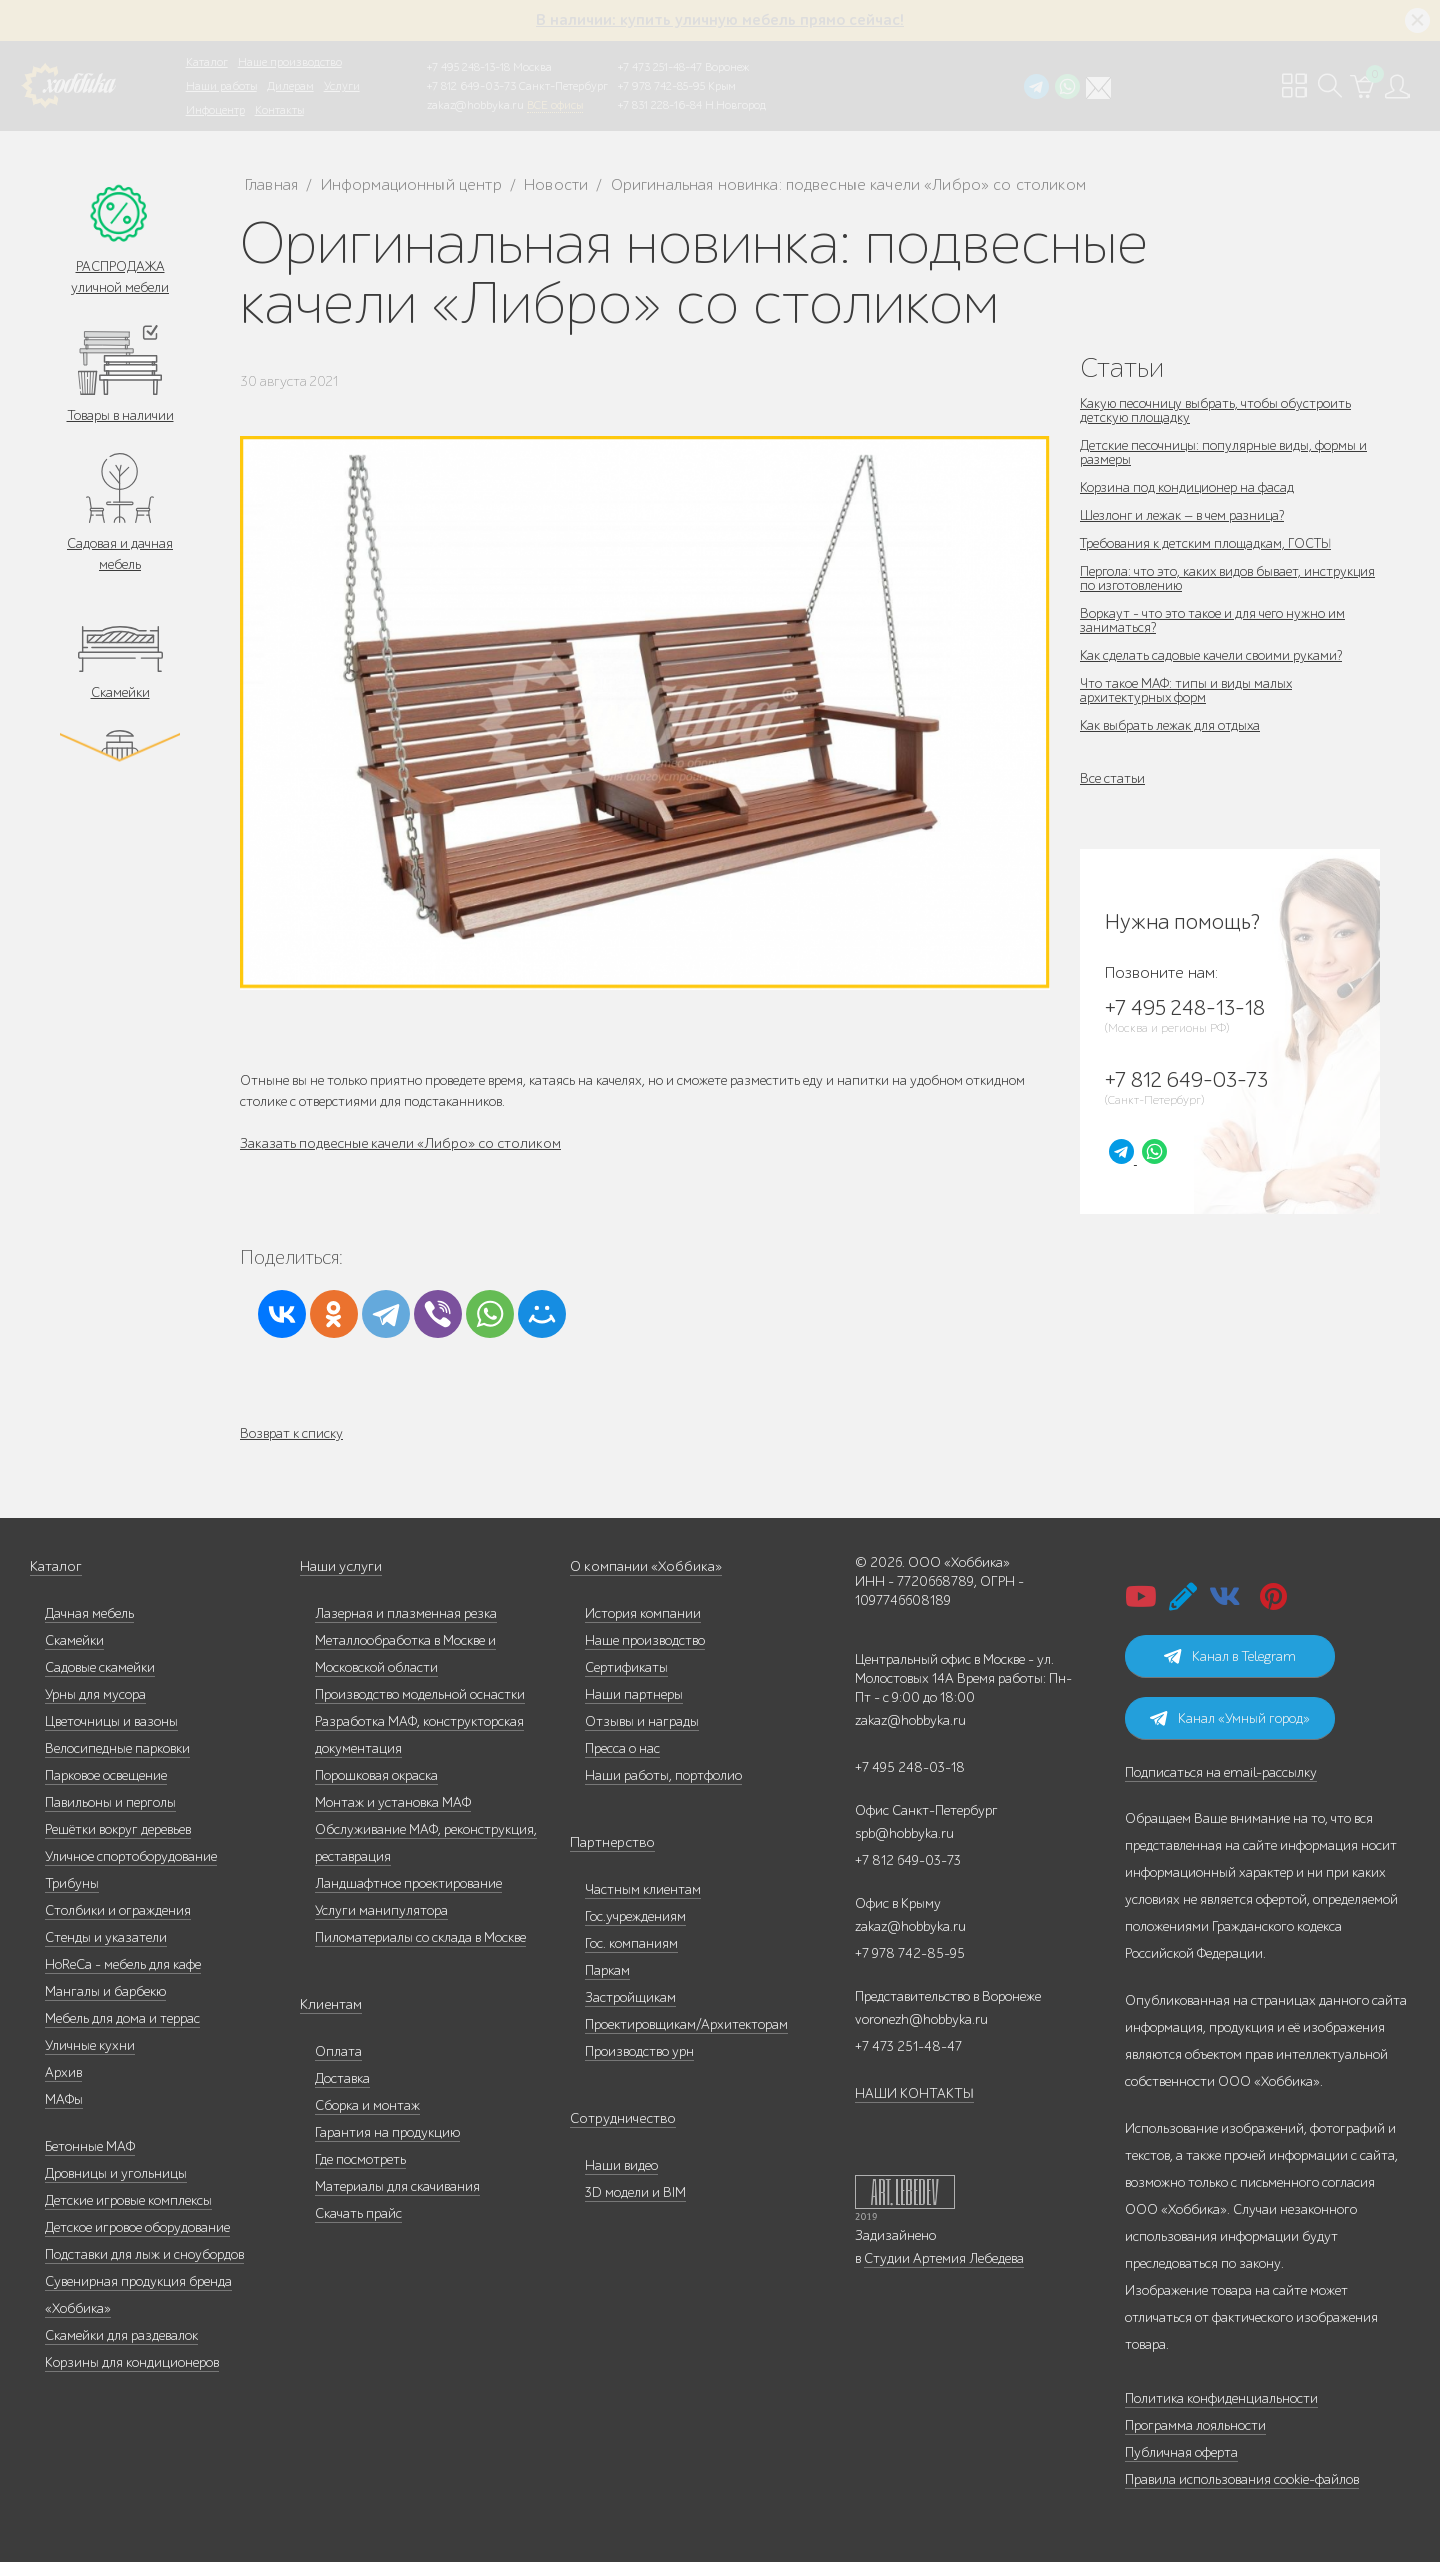 This screenshot has width=1440, height=2562. What do you see at coordinates (120, 415) in the screenshot?
I see `Товары в наличии` at bounding box center [120, 415].